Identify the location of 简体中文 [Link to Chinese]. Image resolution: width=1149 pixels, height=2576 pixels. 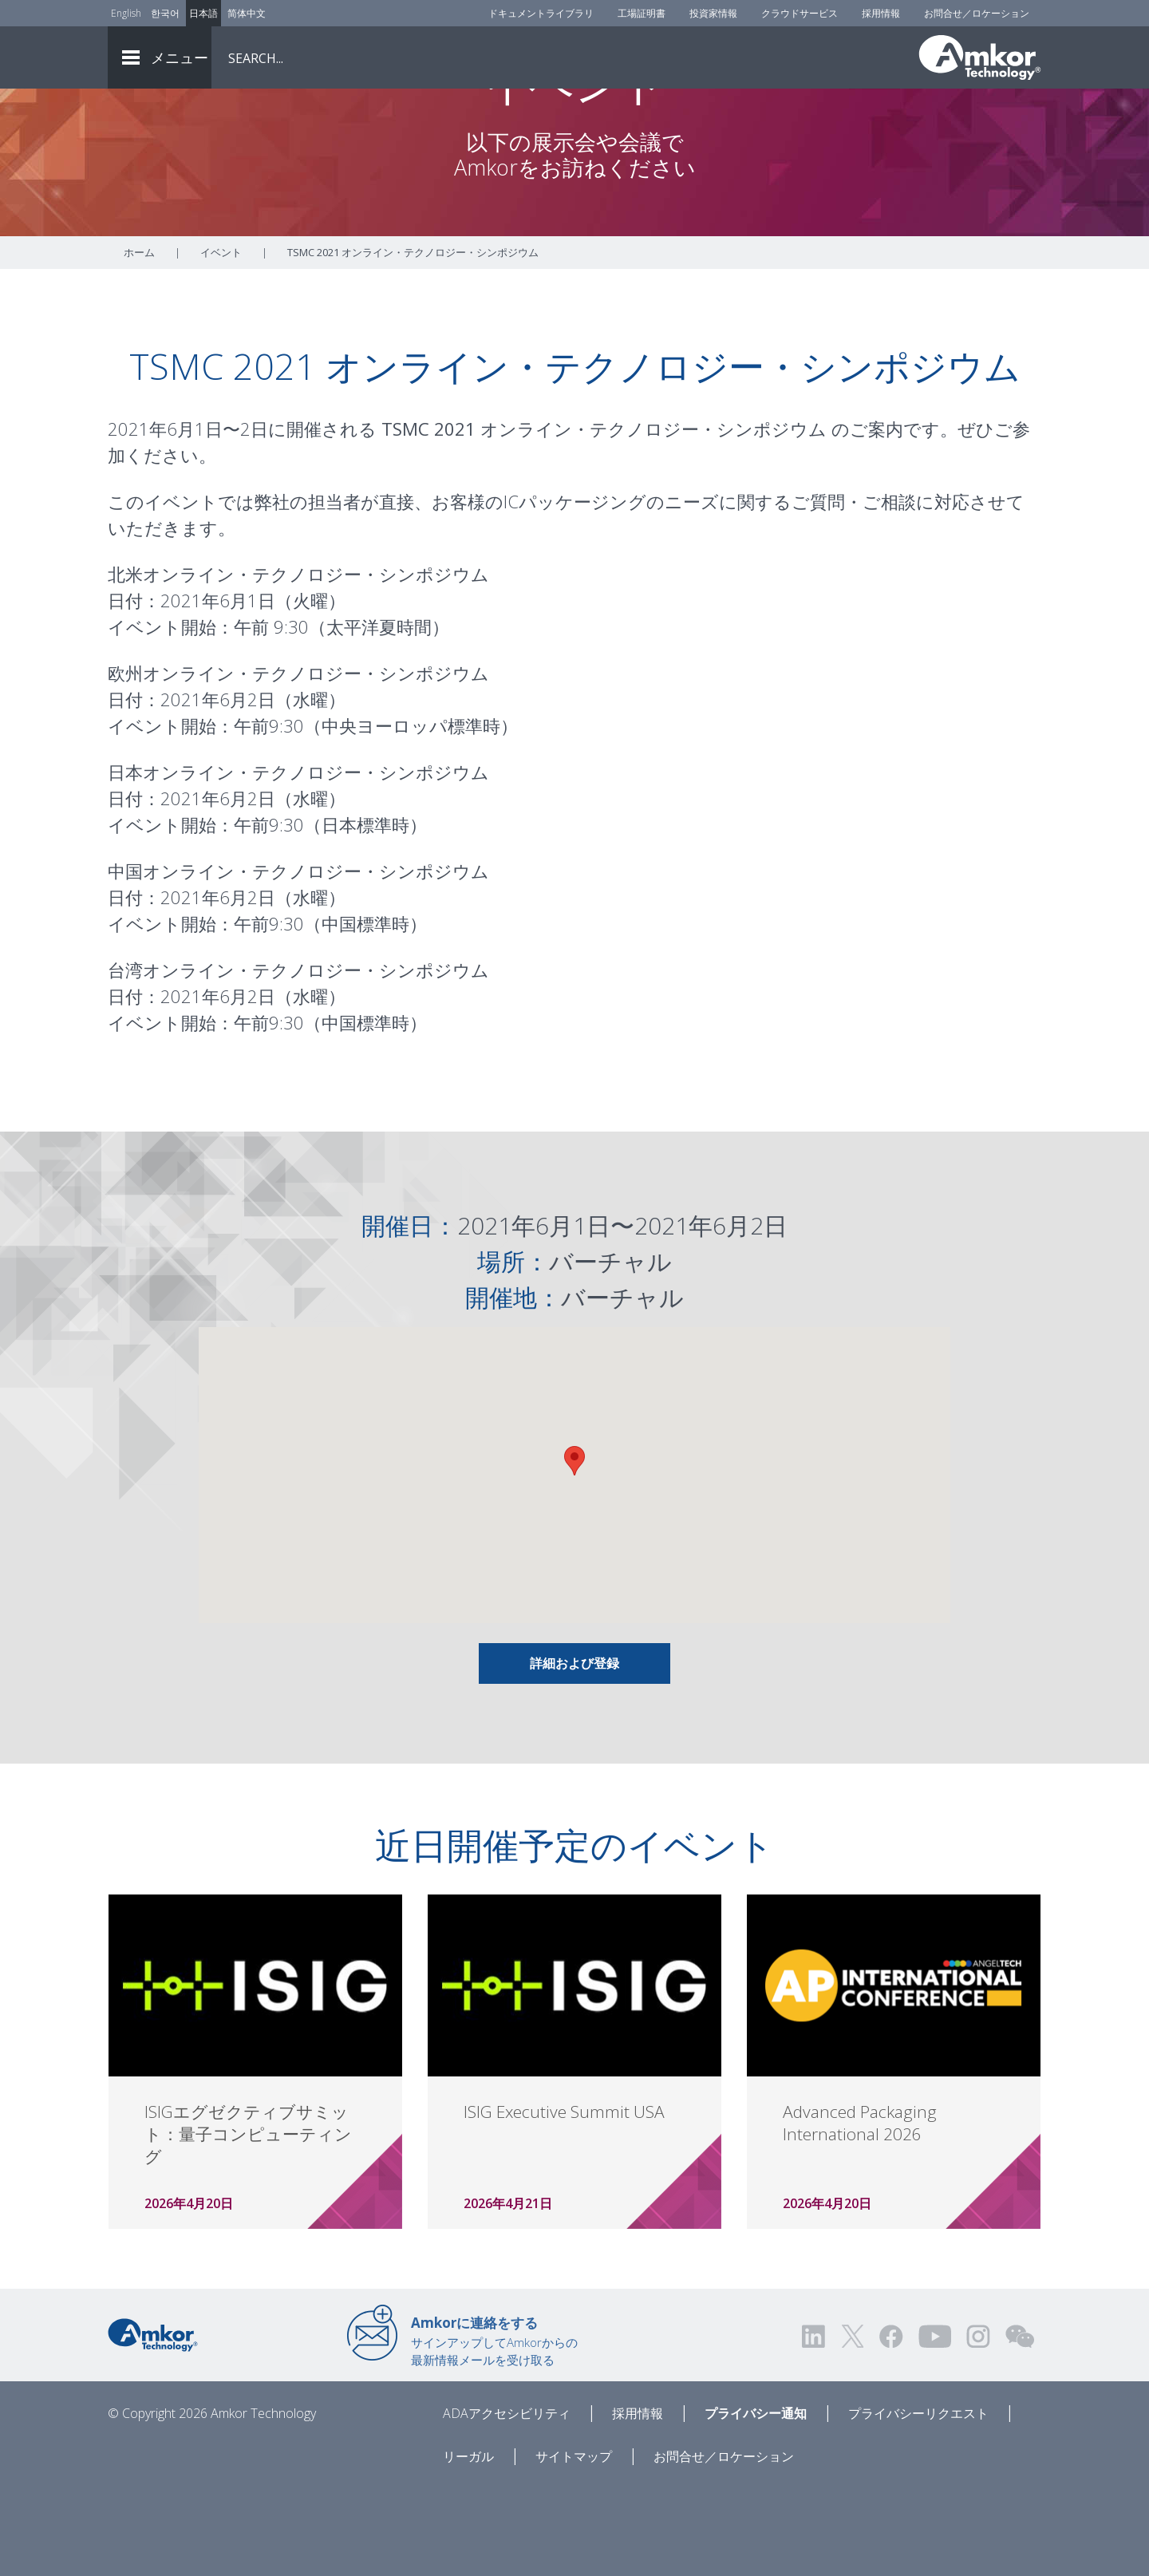
(246, 13).